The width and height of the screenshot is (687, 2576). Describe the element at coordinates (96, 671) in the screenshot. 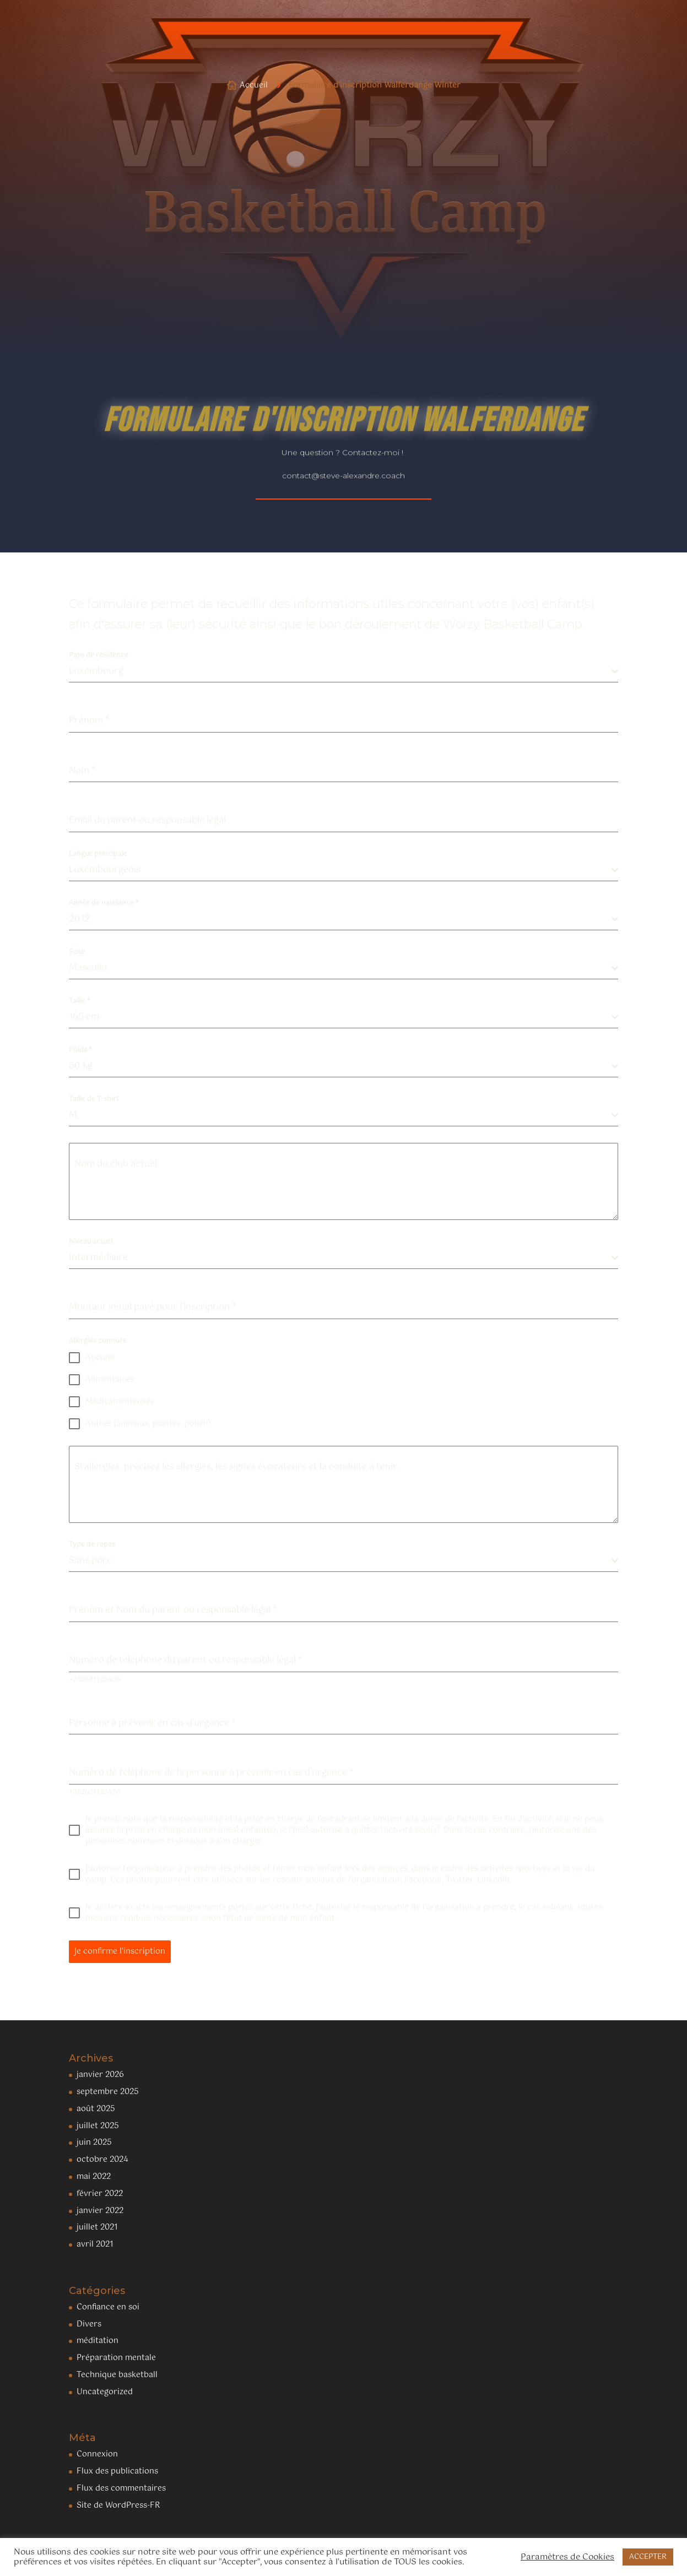

I see `Luxembourg [textbox]` at that location.